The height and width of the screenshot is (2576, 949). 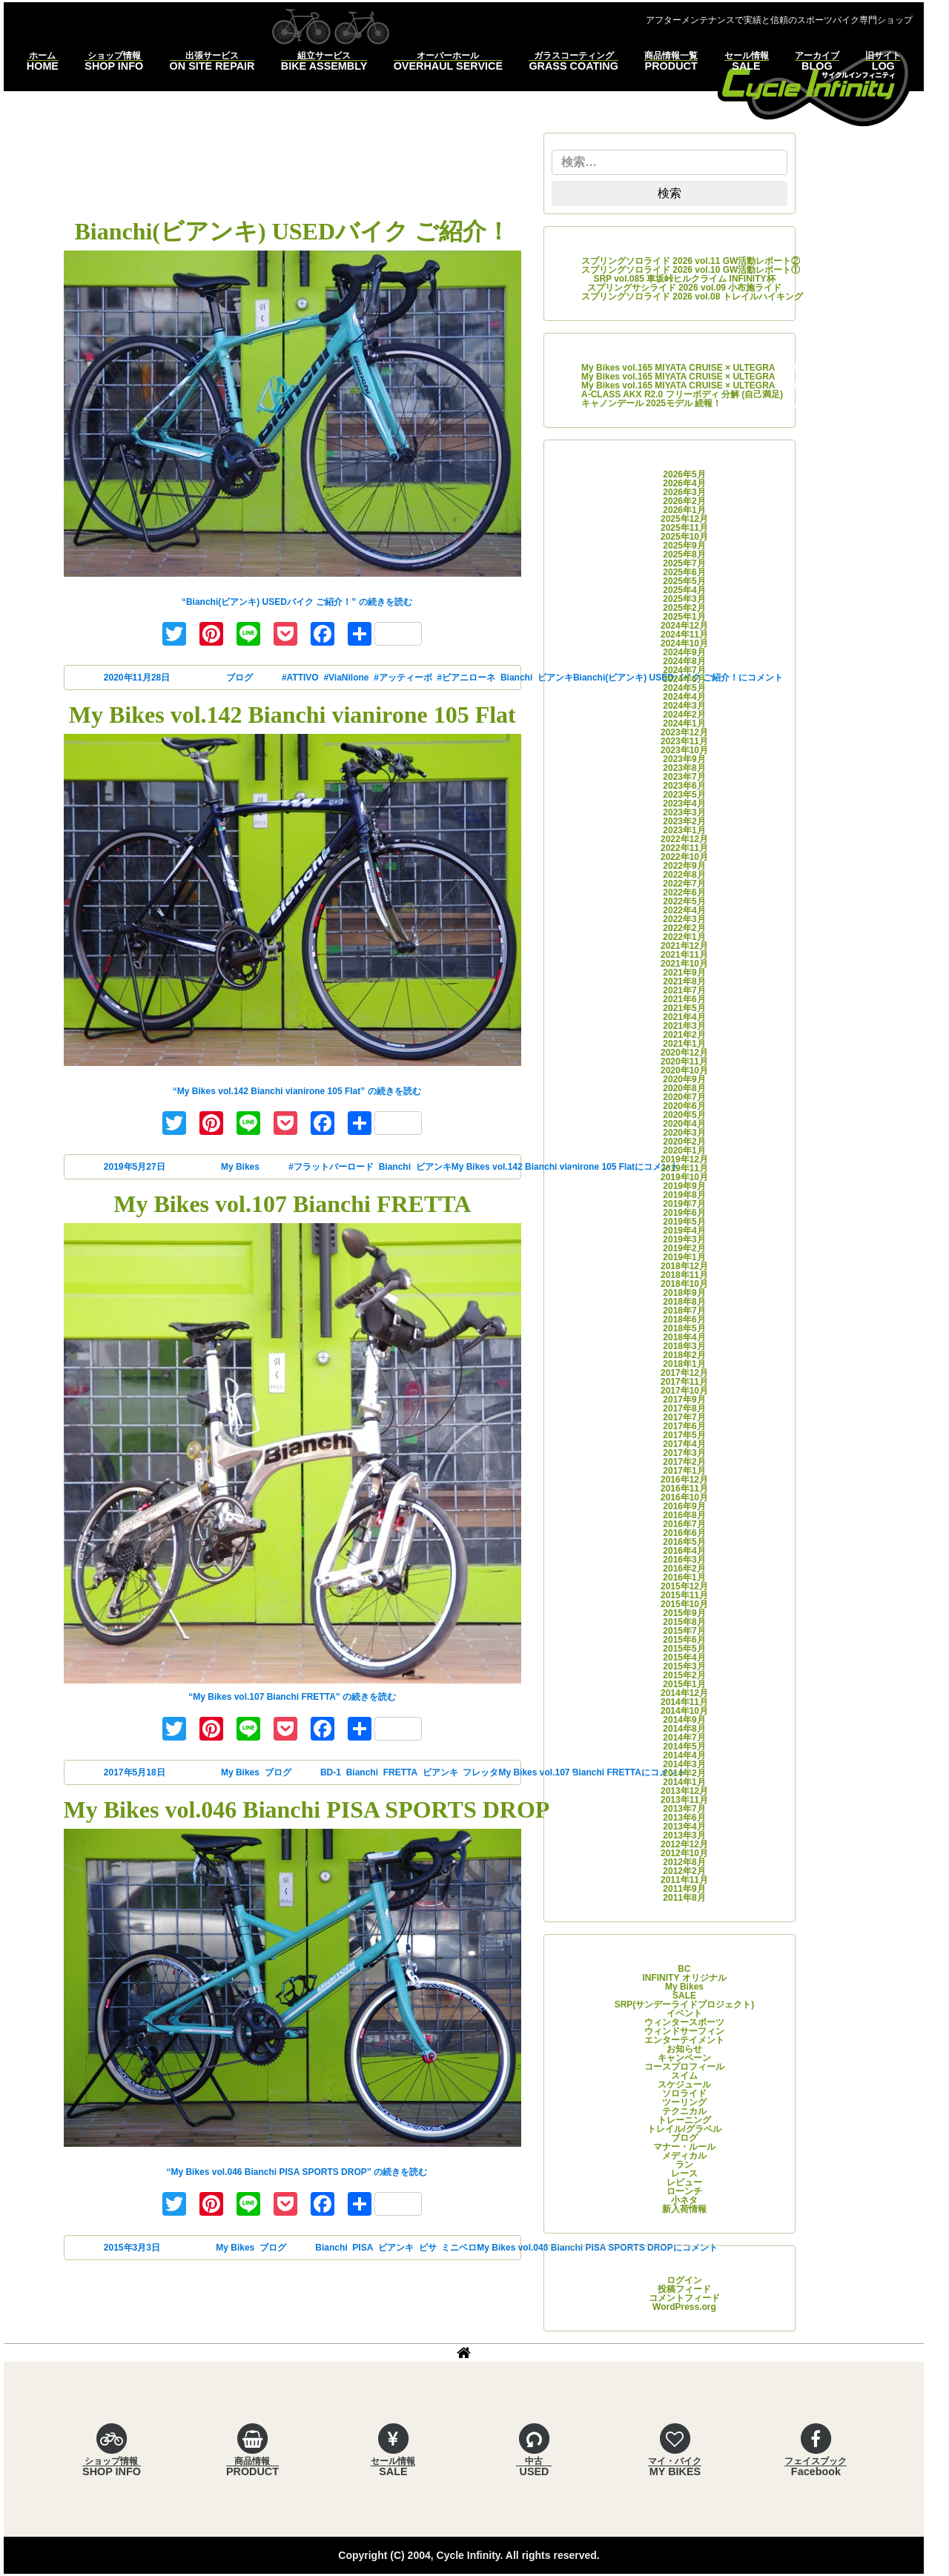 What do you see at coordinates (684, 1319) in the screenshot?
I see `2018年6月` at bounding box center [684, 1319].